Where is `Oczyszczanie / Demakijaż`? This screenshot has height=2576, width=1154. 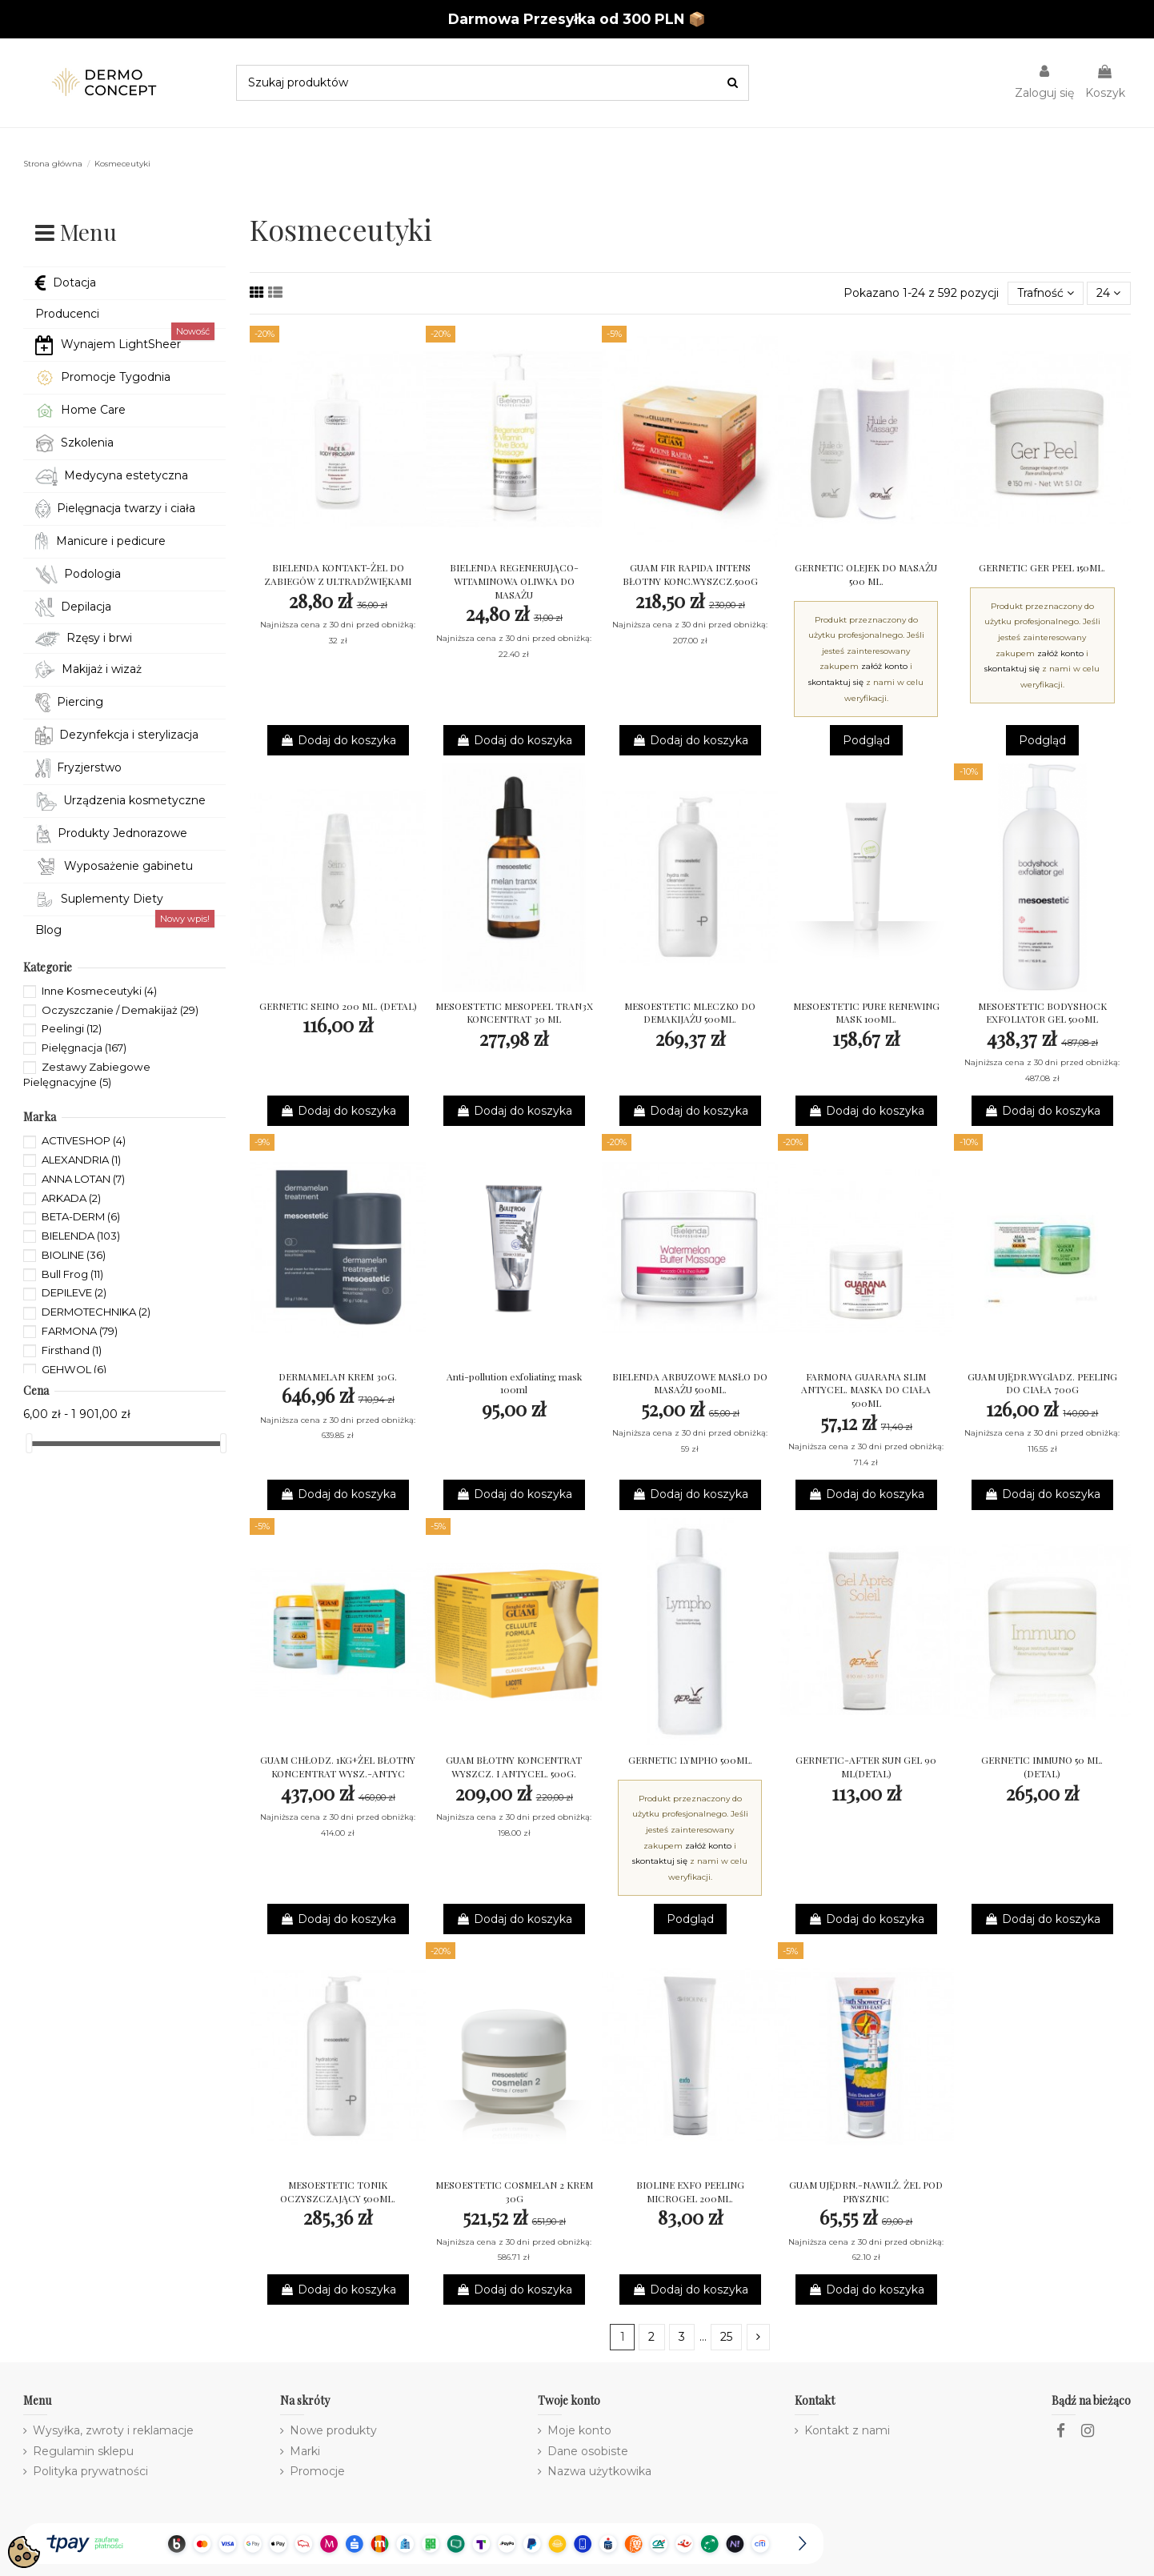
Oczyszczanie / Demakijaż is located at coordinates (120, 1010).